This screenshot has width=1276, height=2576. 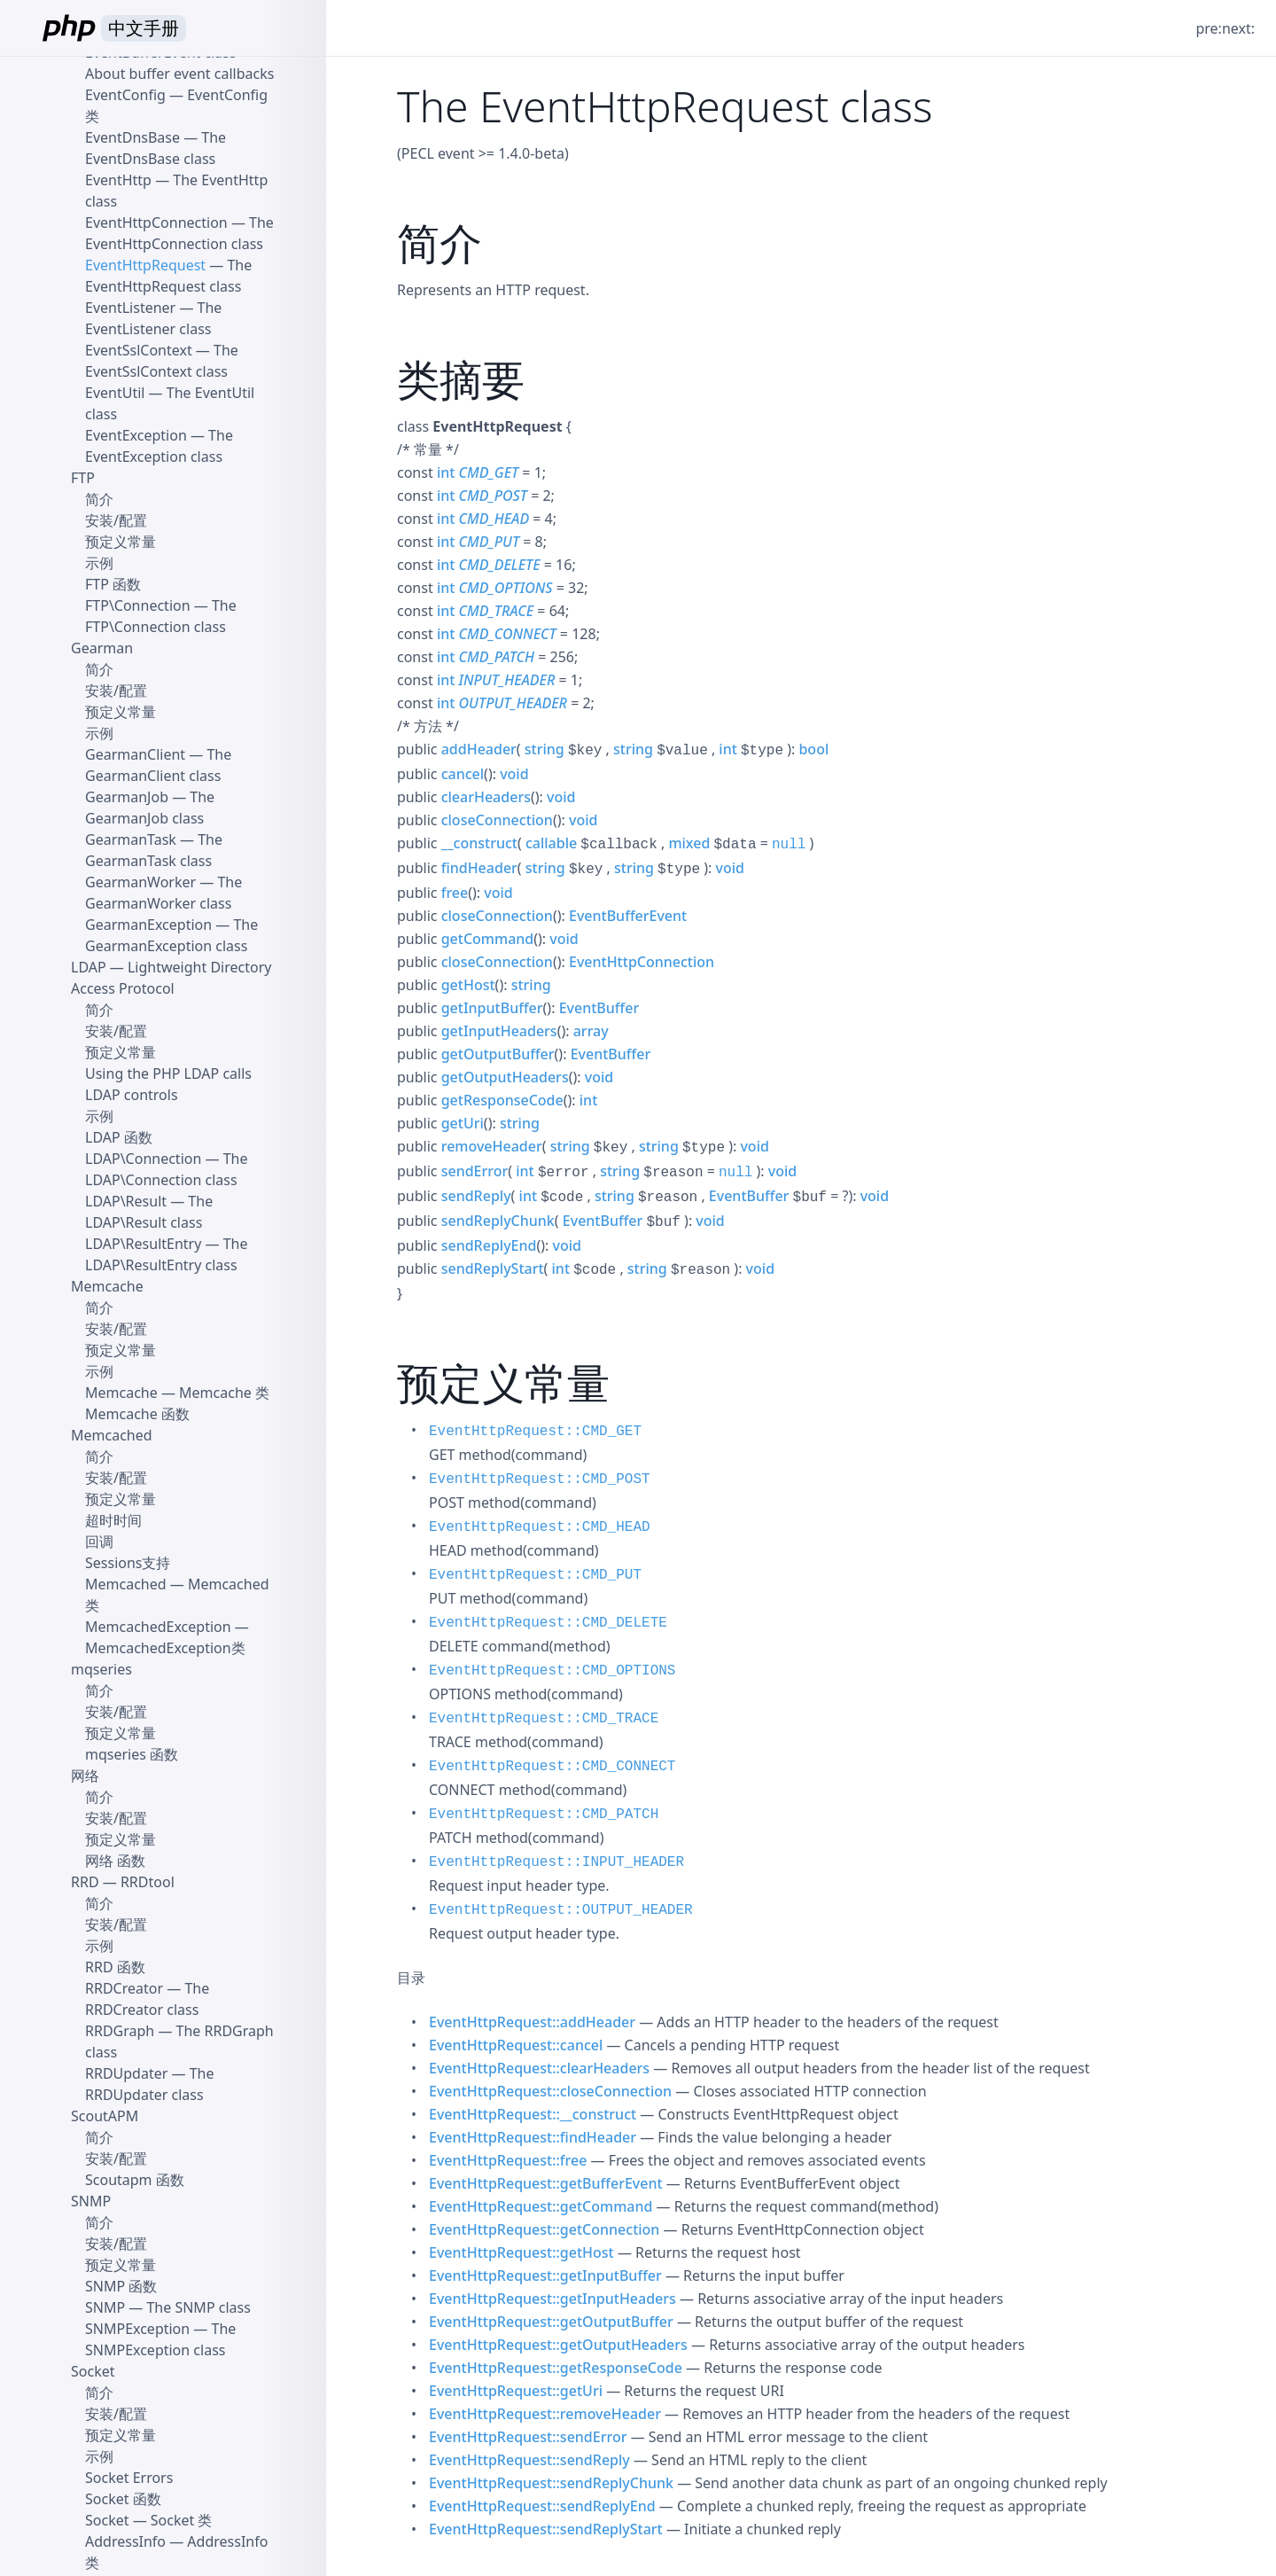 What do you see at coordinates (124, 1988) in the screenshot?
I see `RRDCreator` at bounding box center [124, 1988].